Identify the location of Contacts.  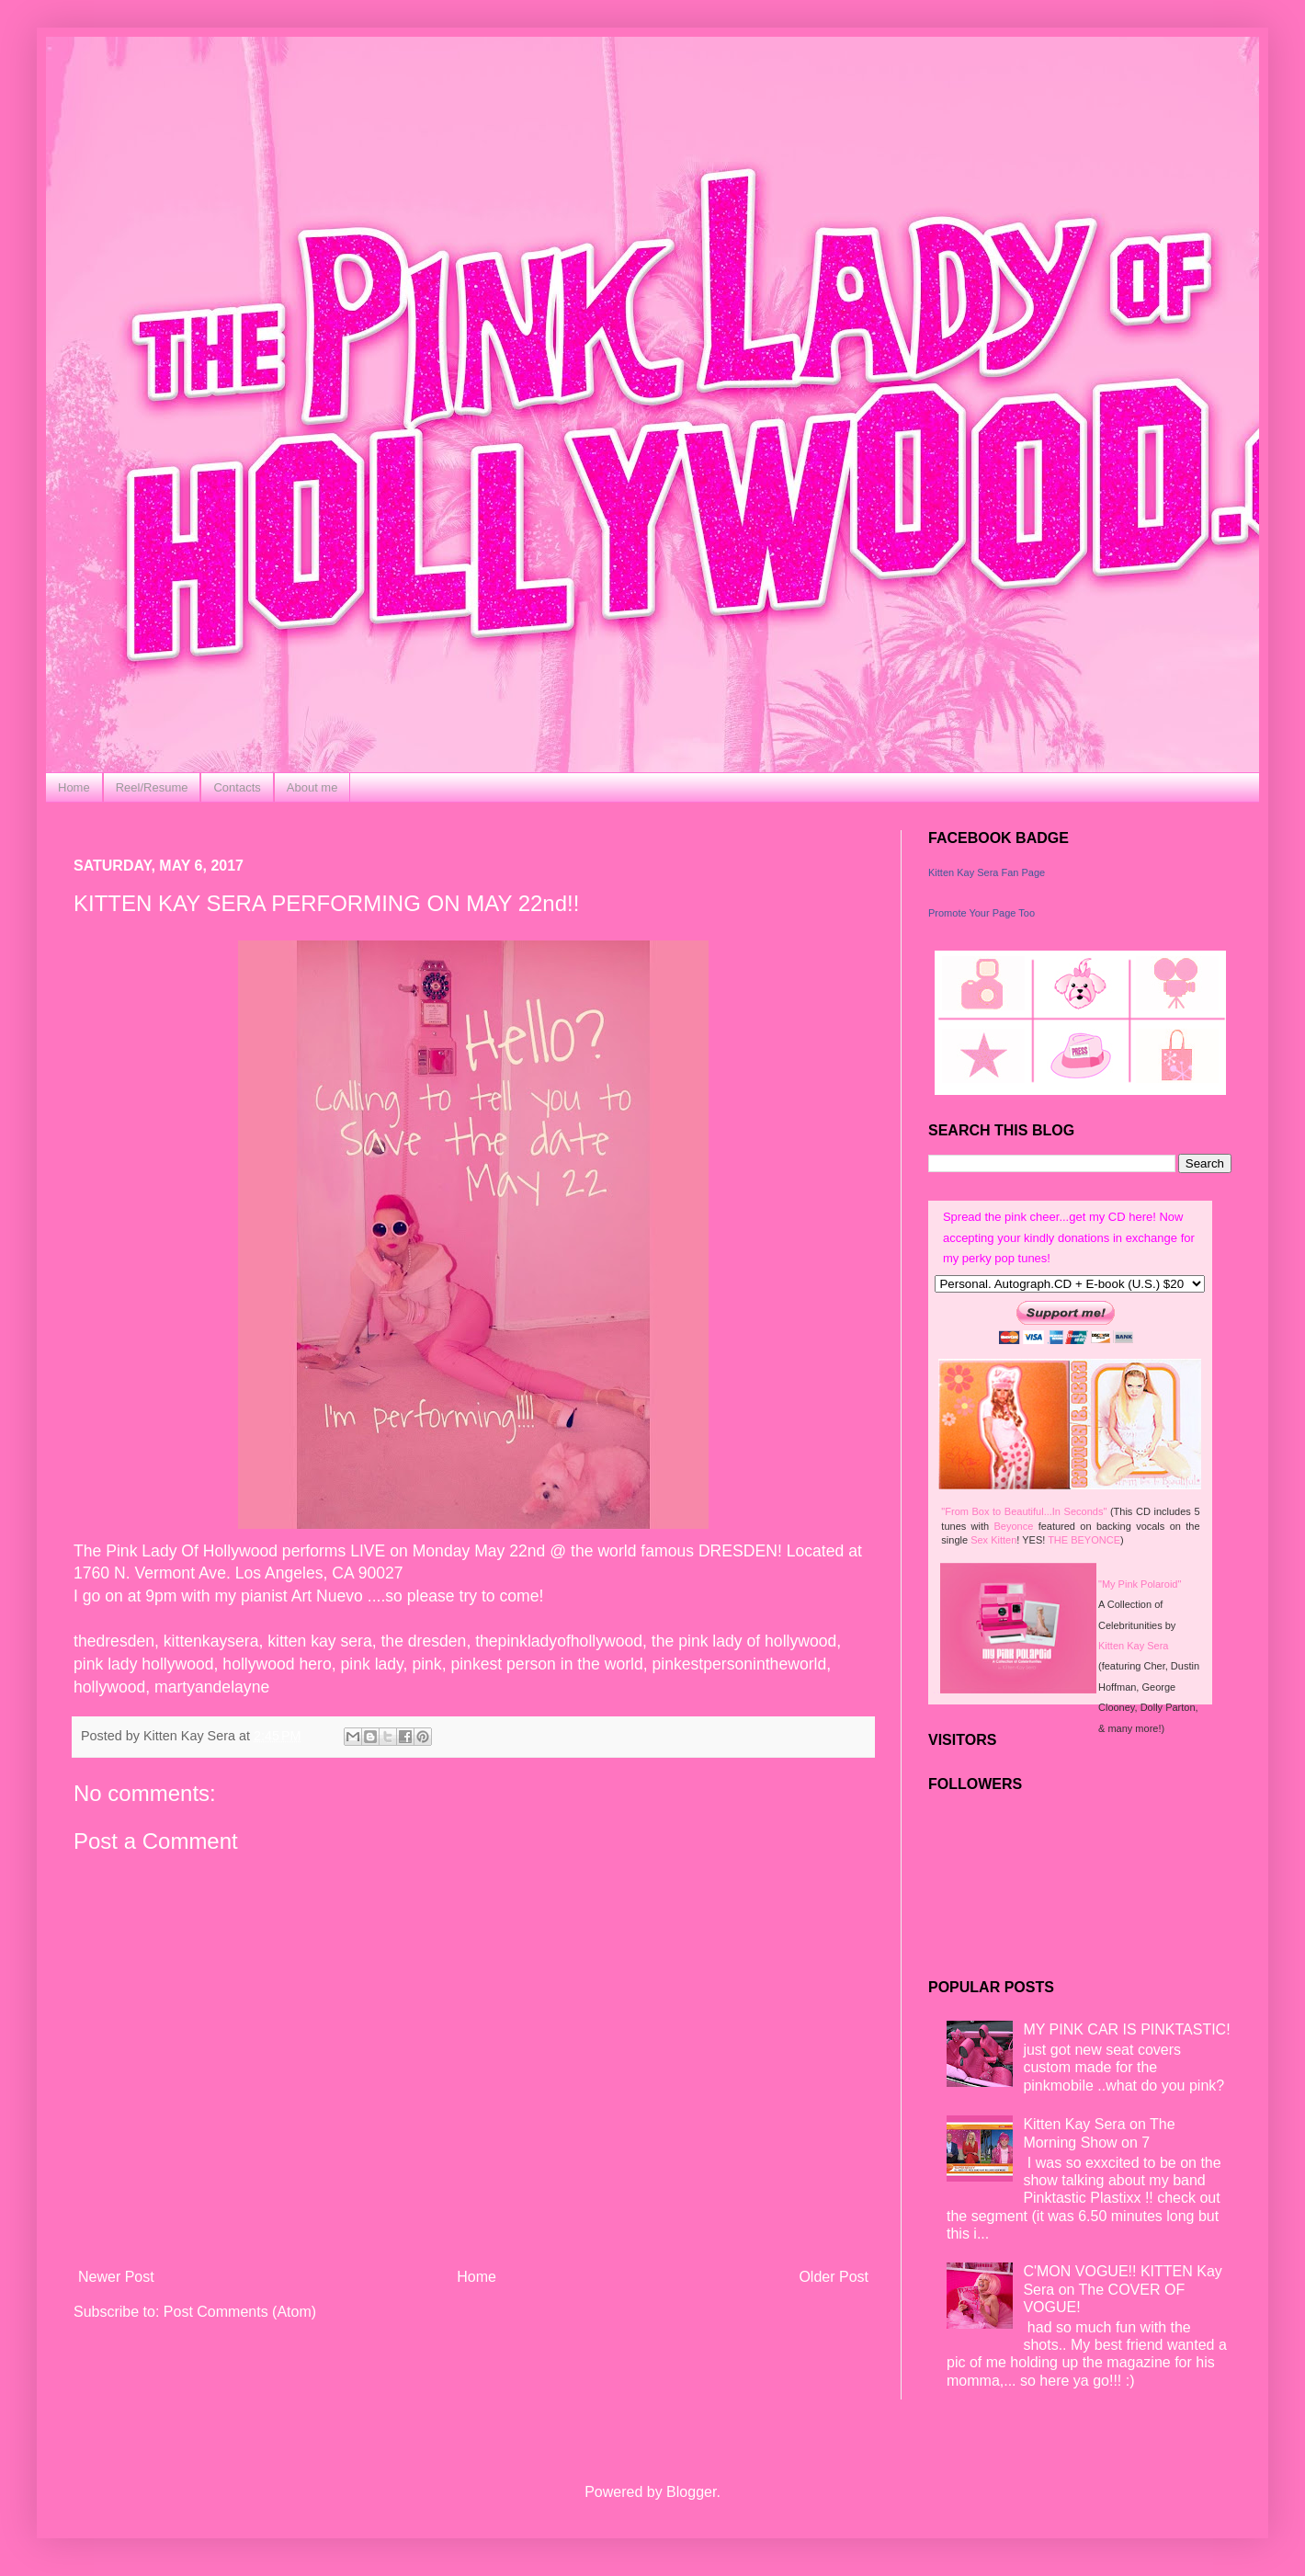
(236, 787).